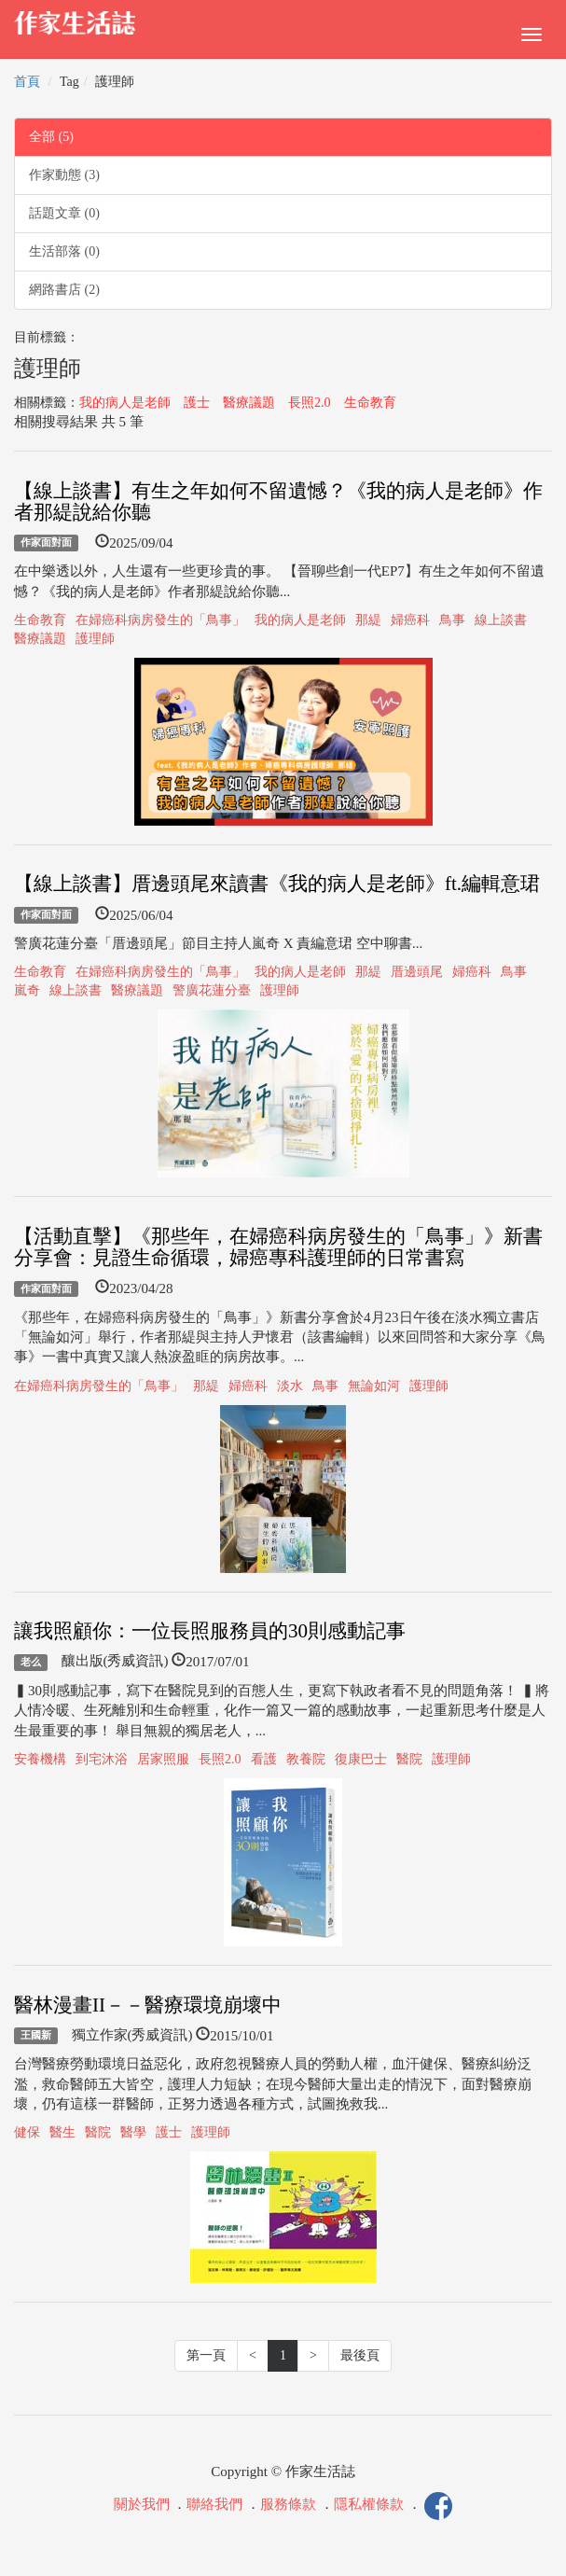 This screenshot has height=2576, width=566. I want to click on 話題文章 (0), so click(64, 213).